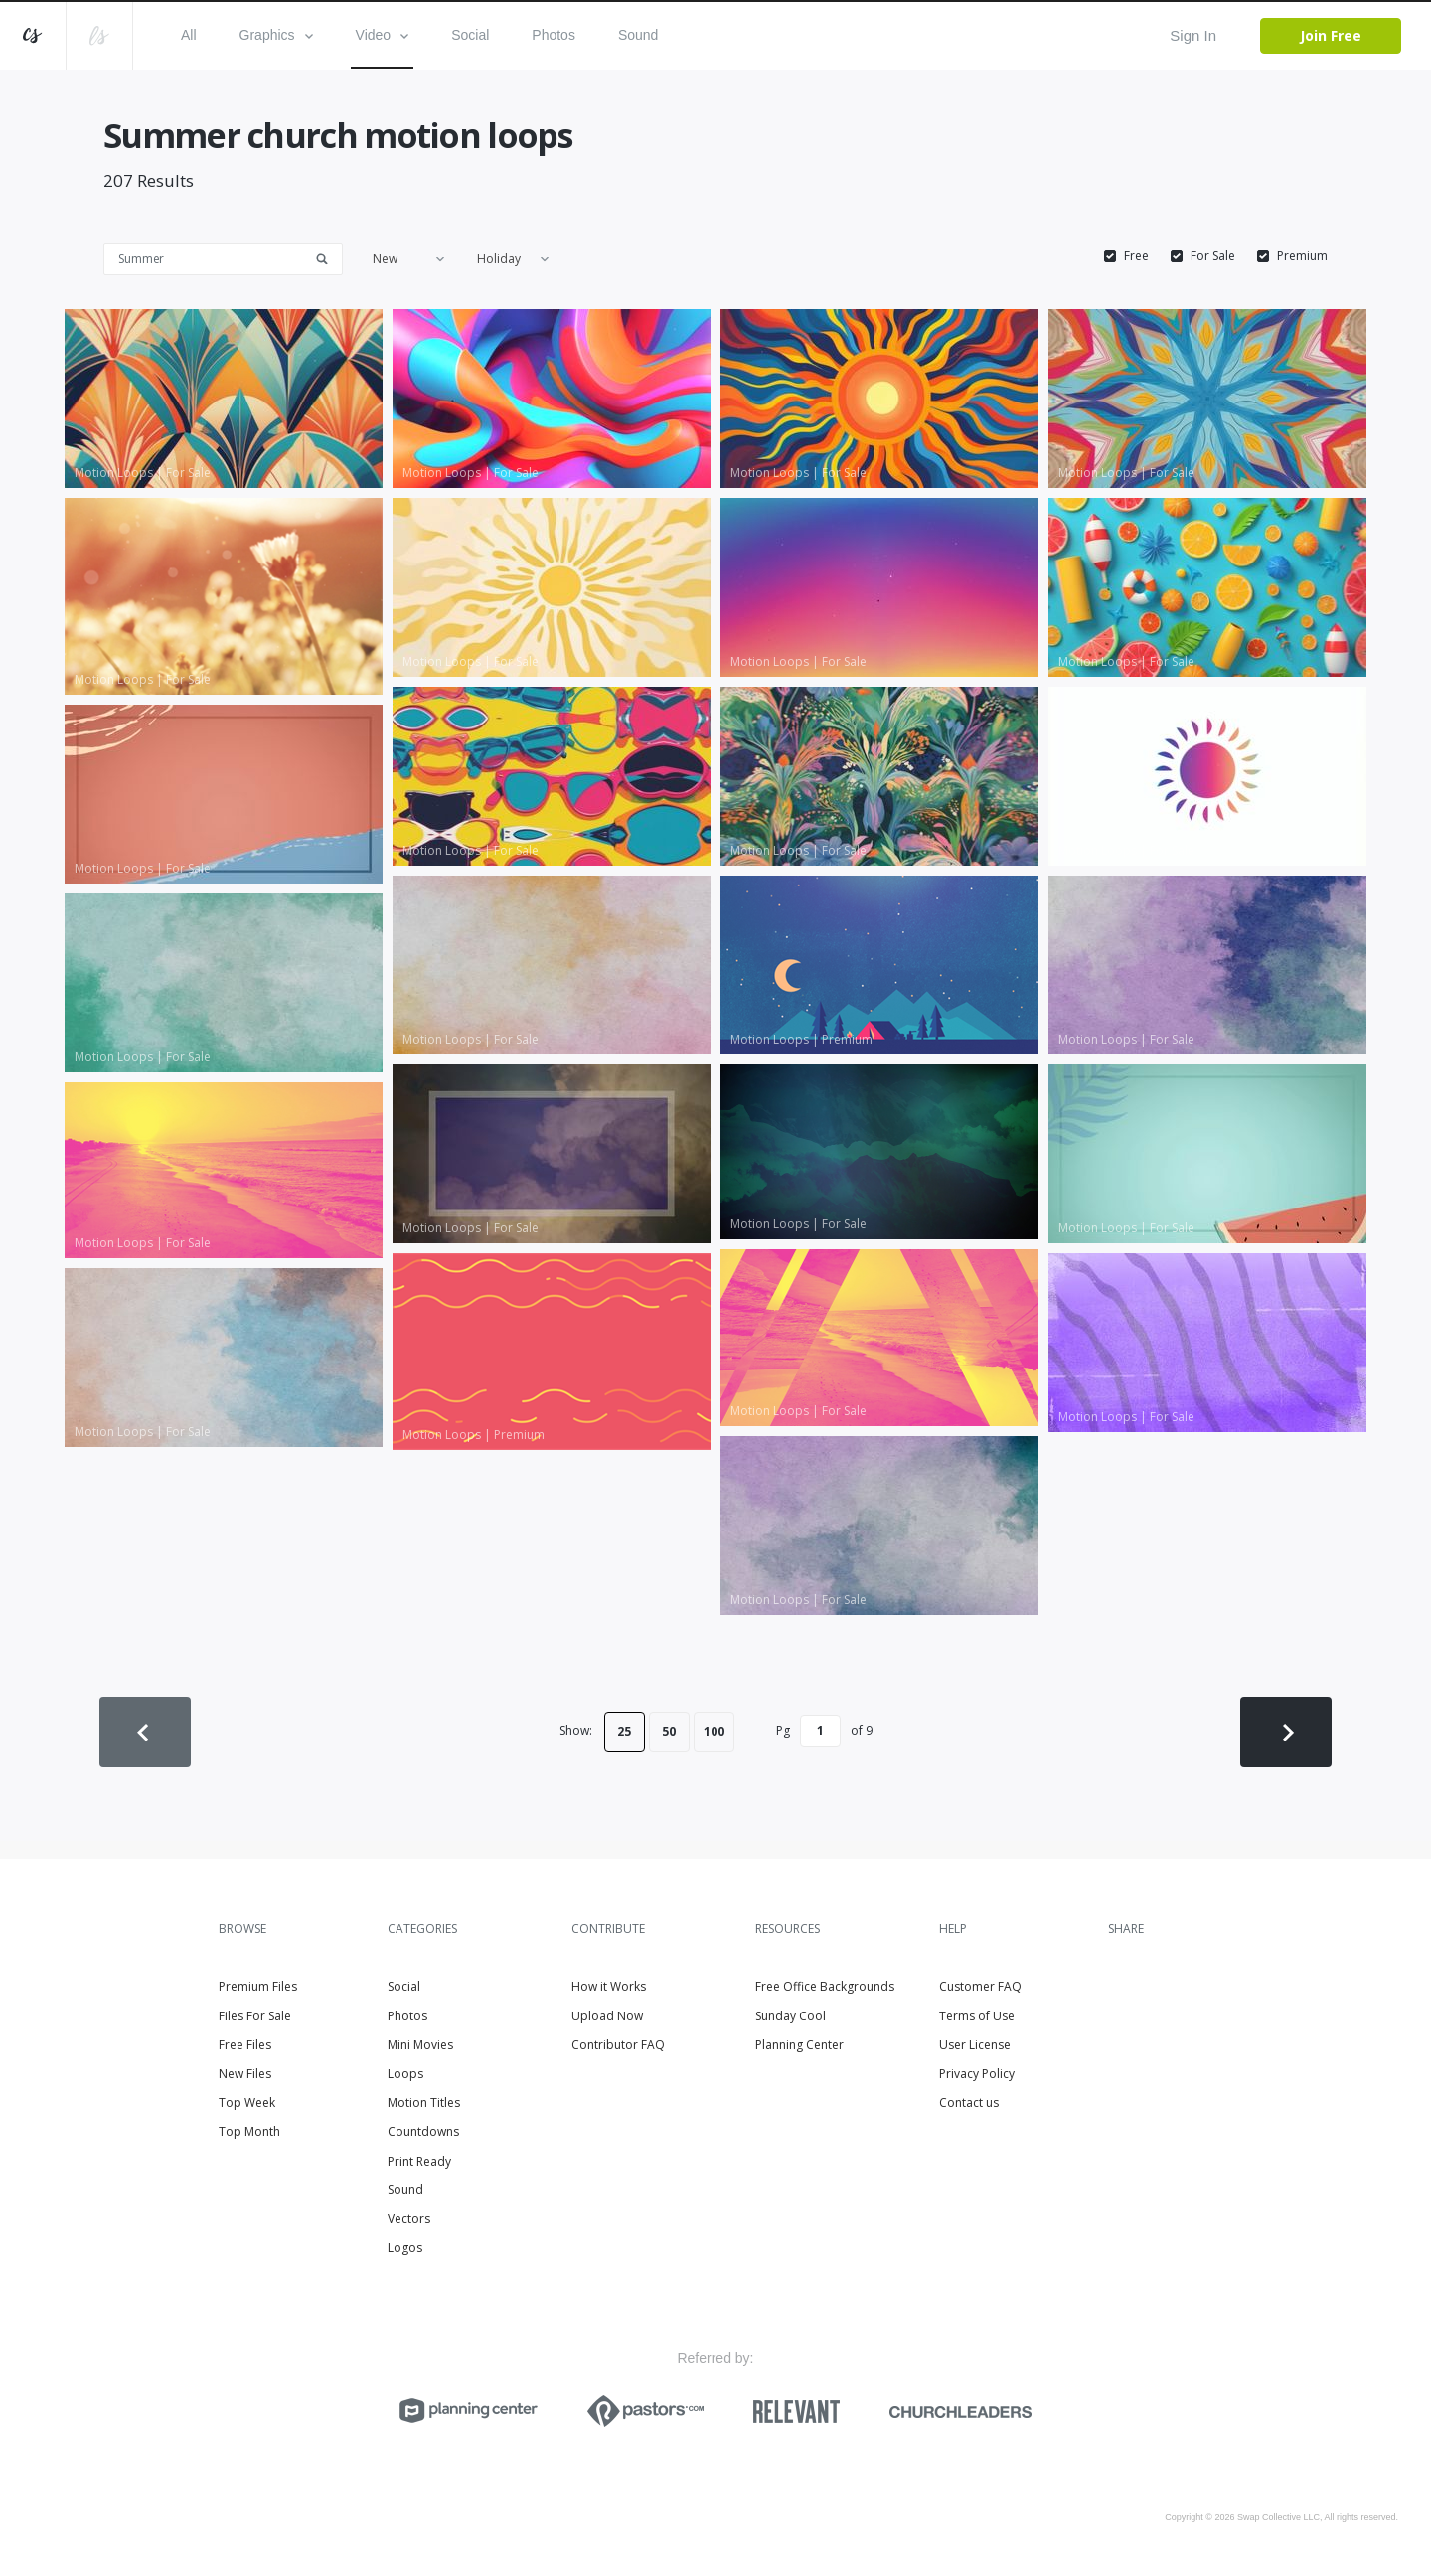 Image resolution: width=1431 pixels, height=2576 pixels. Describe the element at coordinates (608, 1986) in the screenshot. I see `How it Works` at that location.